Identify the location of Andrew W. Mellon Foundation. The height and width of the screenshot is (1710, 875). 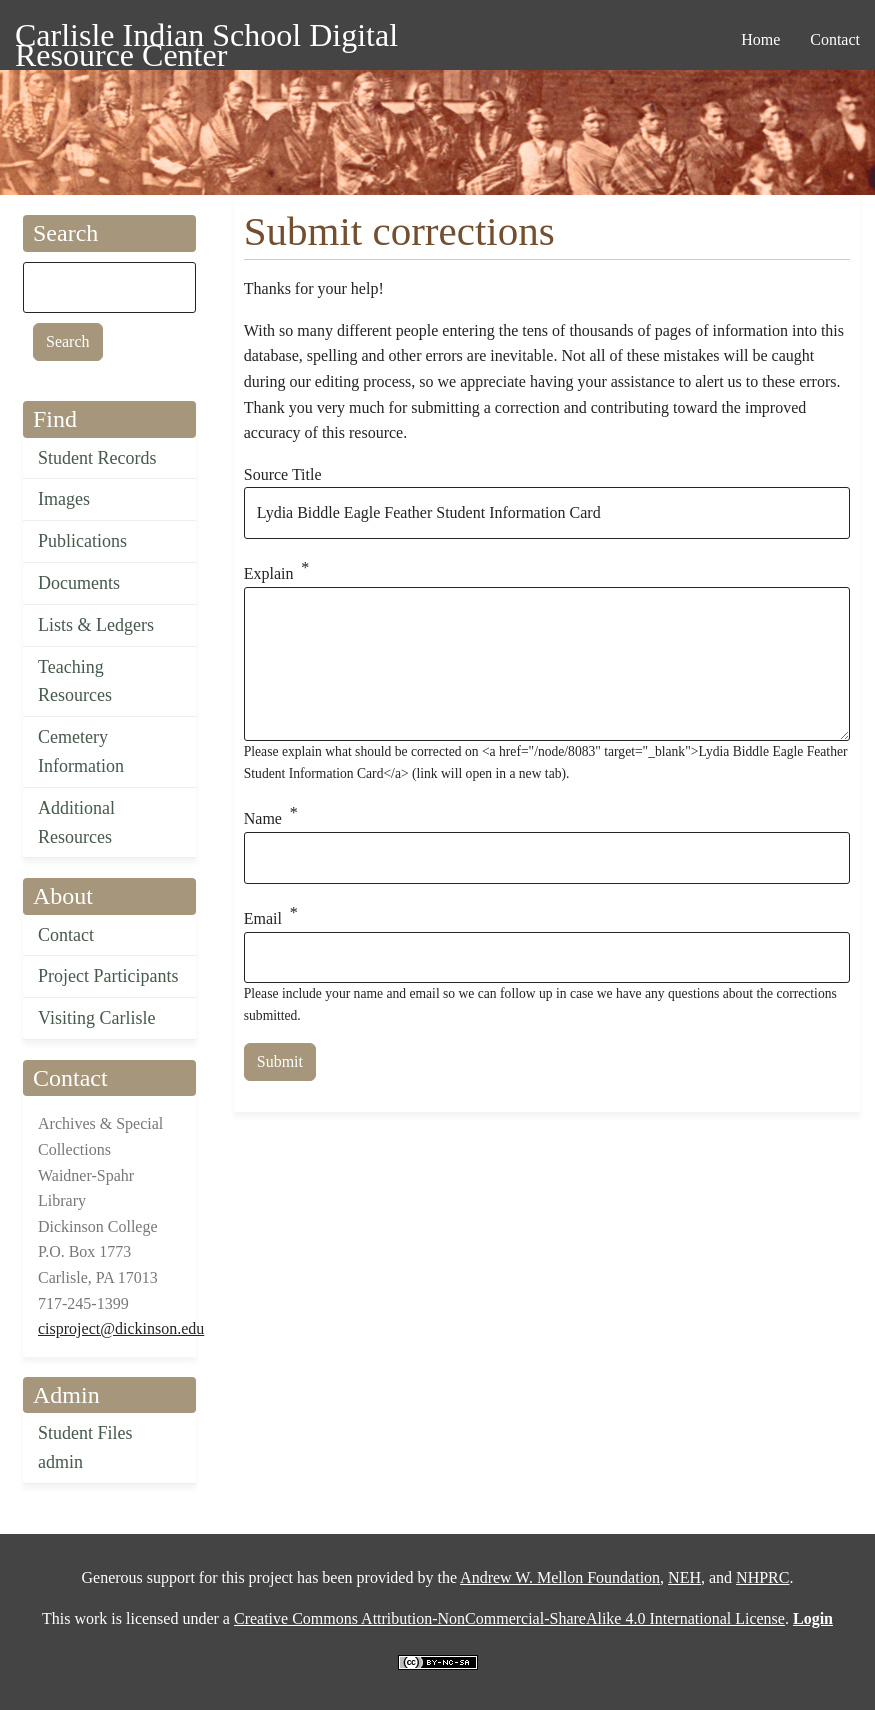
(560, 1577).